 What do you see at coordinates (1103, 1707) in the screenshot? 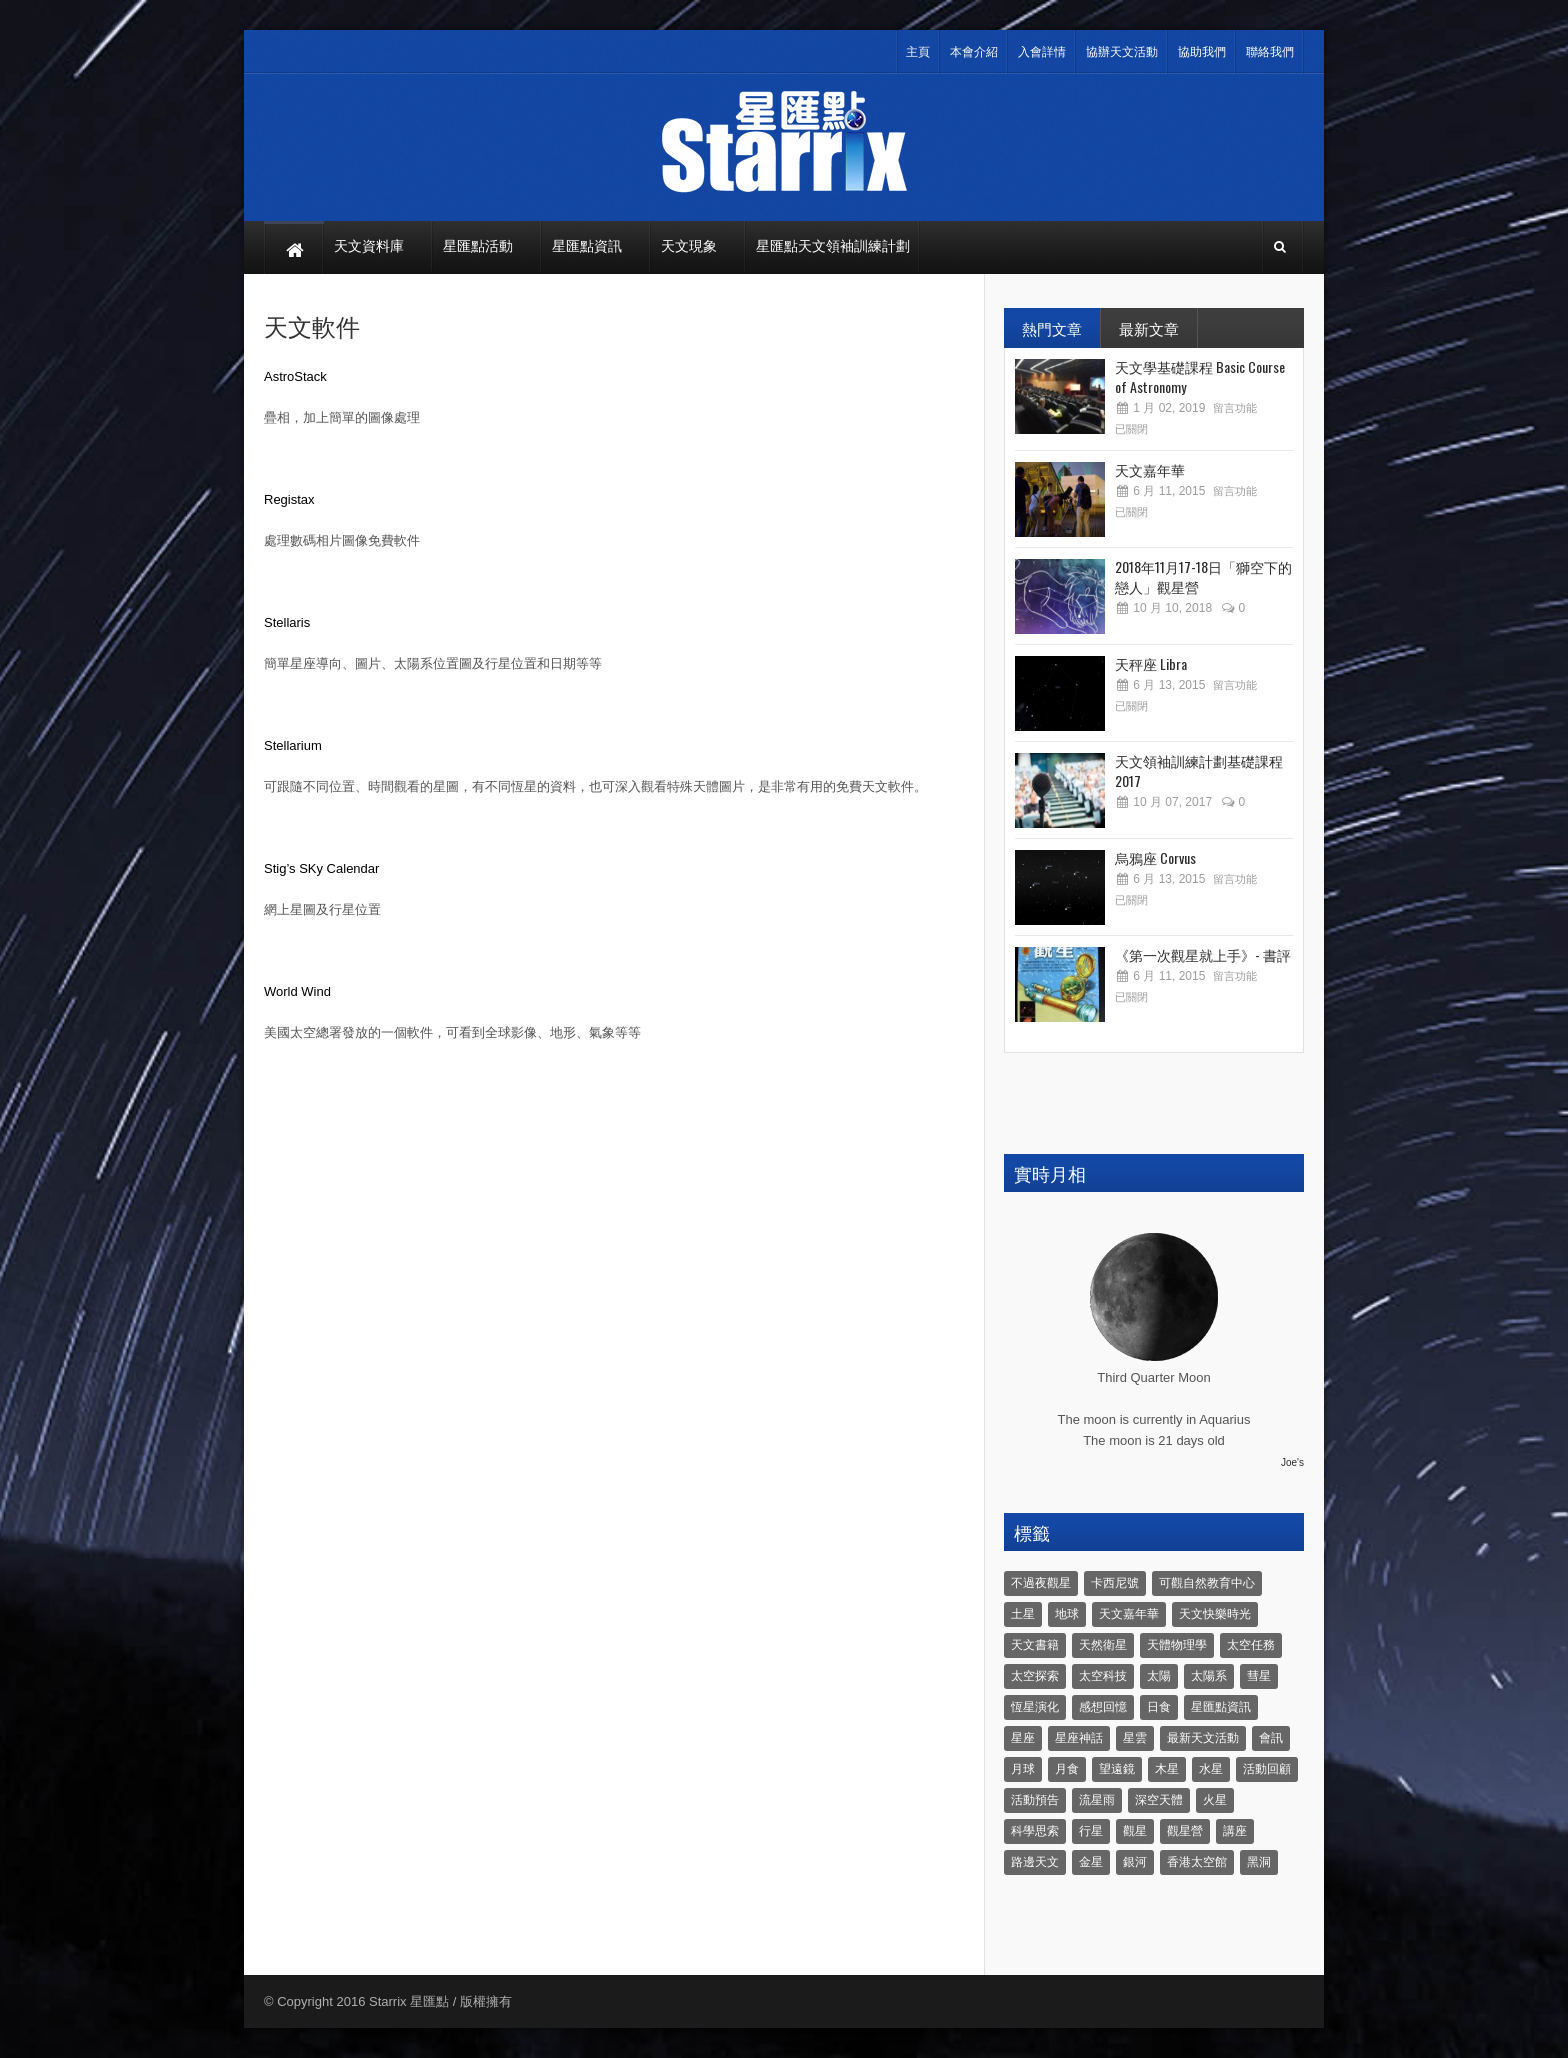
I see `感想回憶 [感想回憶 (12 個項目)]` at bounding box center [1103, 1707].